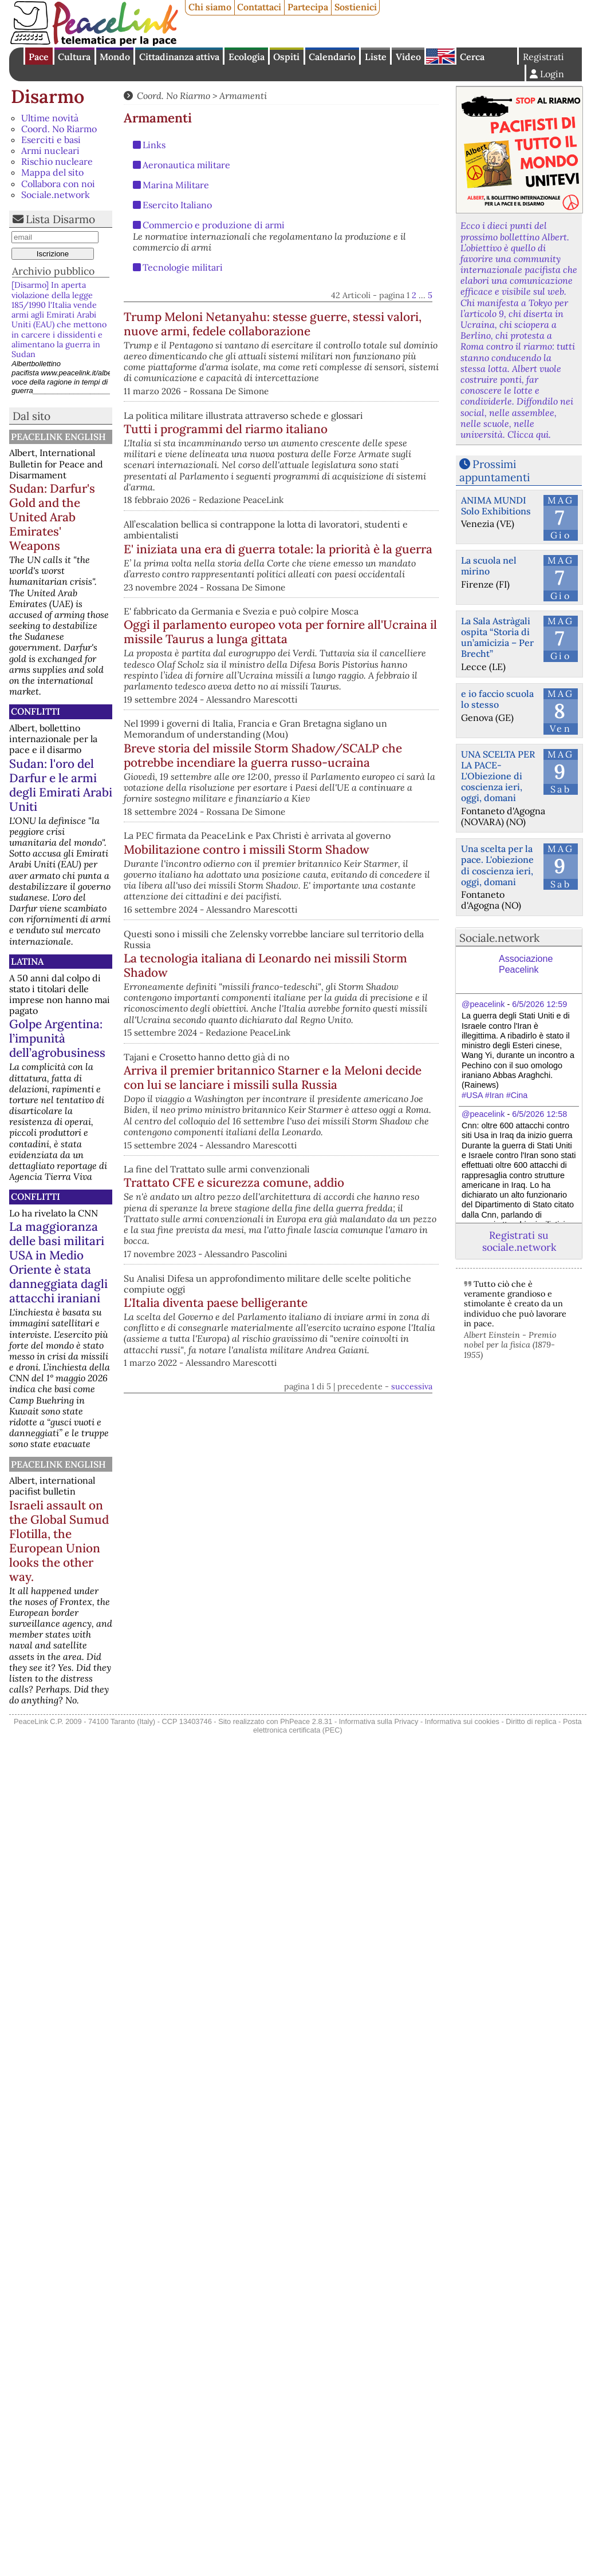  I want to click on Video, so click(408, 56).